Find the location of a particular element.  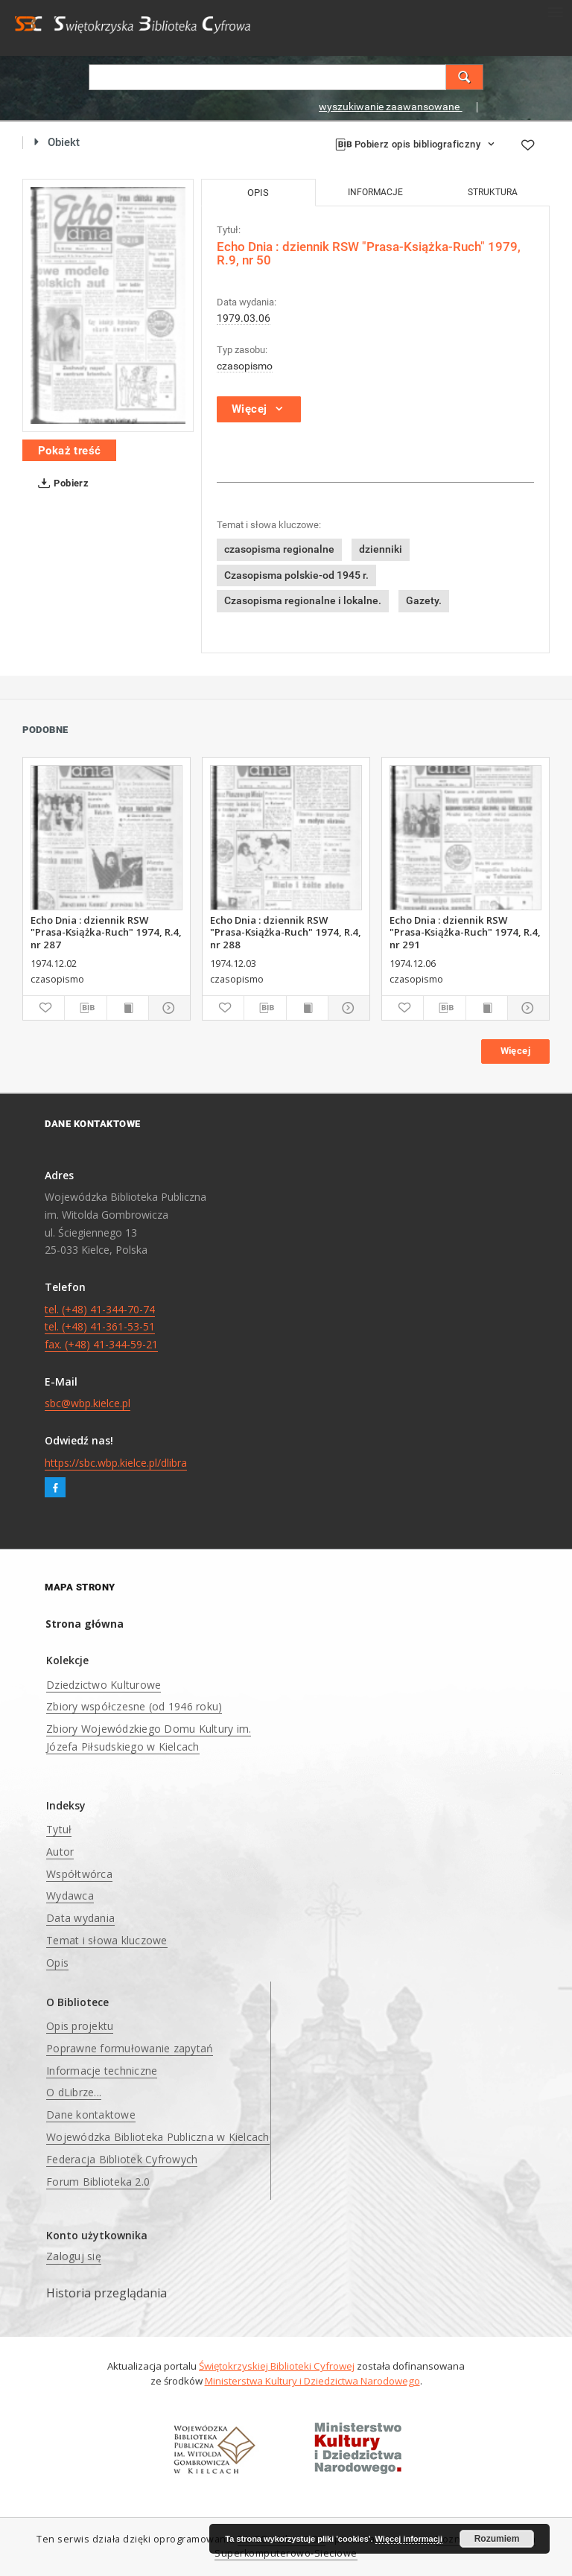

Opis is located at coordinates (57, 1962).